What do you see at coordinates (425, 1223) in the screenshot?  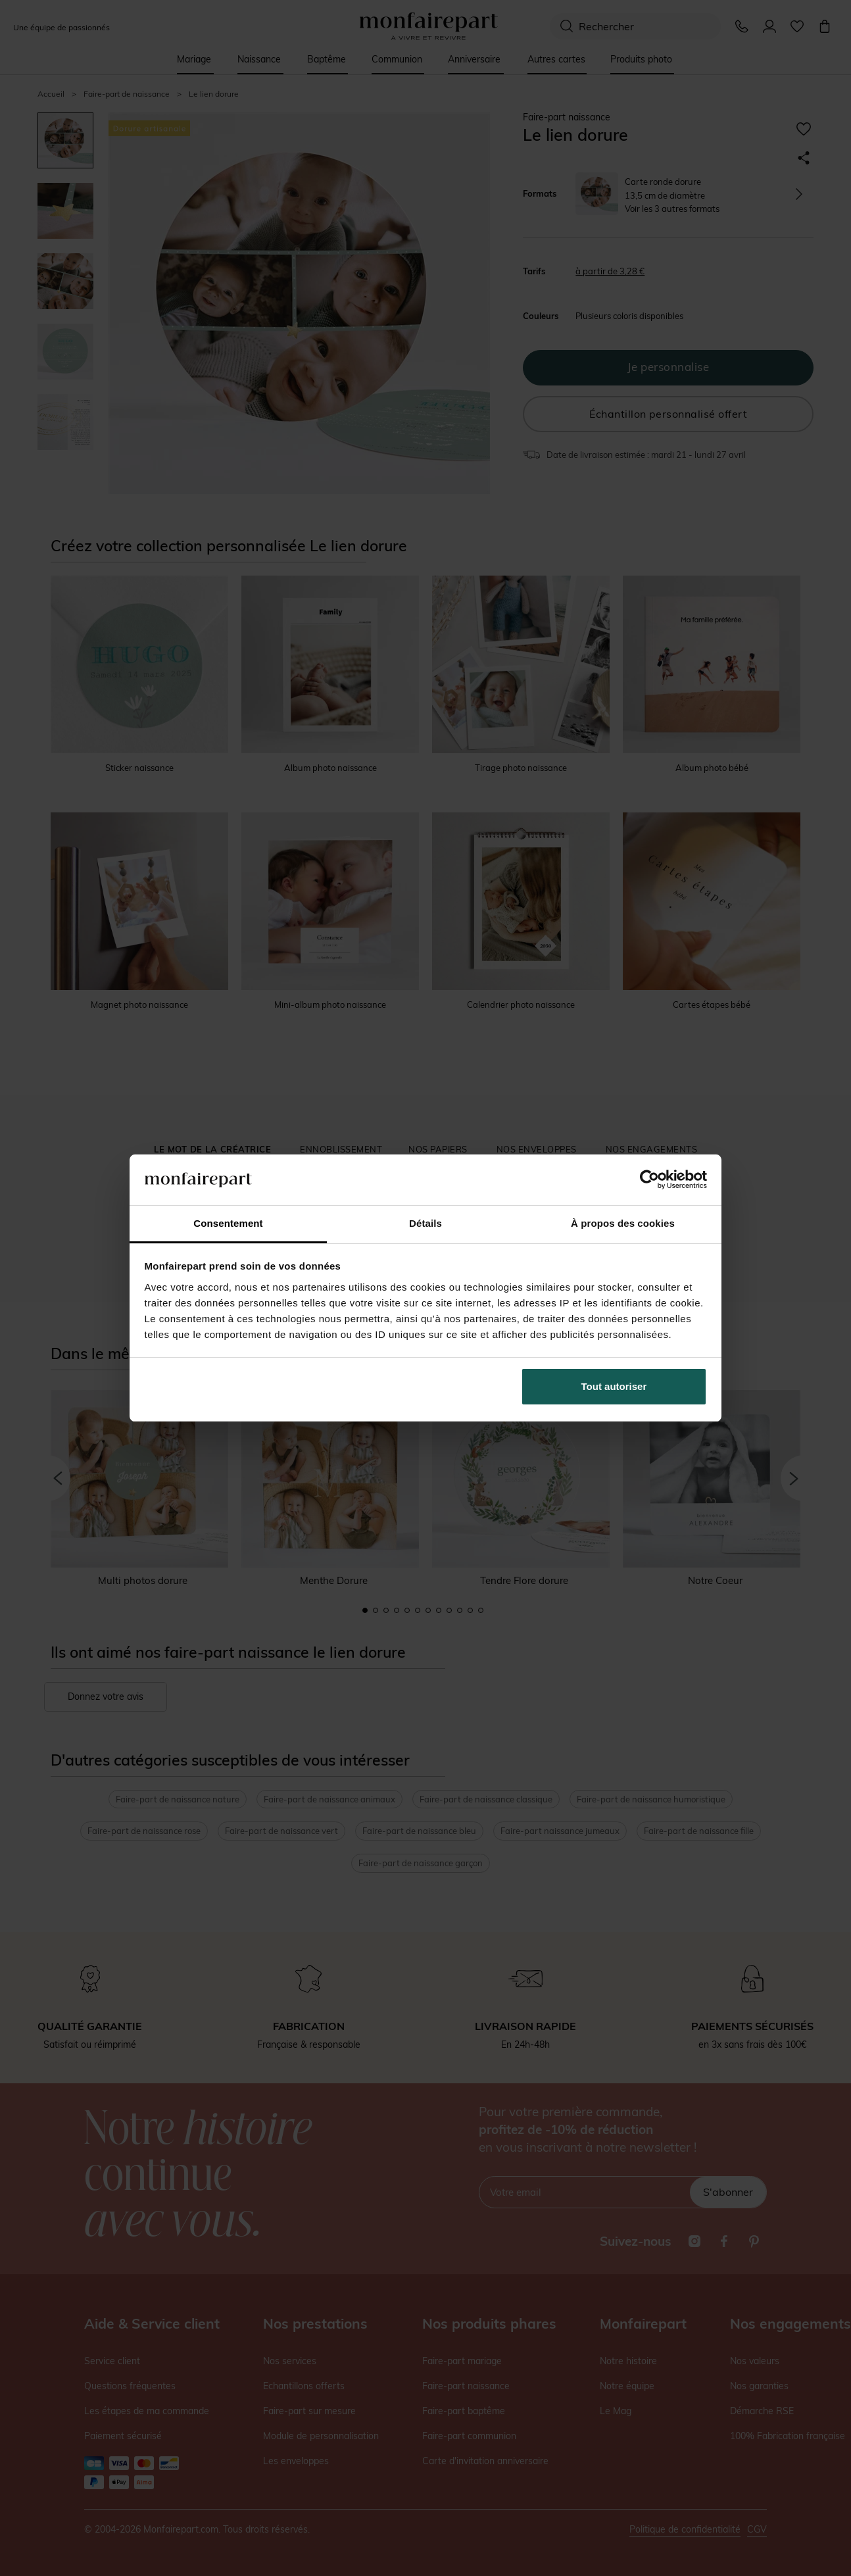 I see `Détails [tab]` at bounding box center [425, 1223].